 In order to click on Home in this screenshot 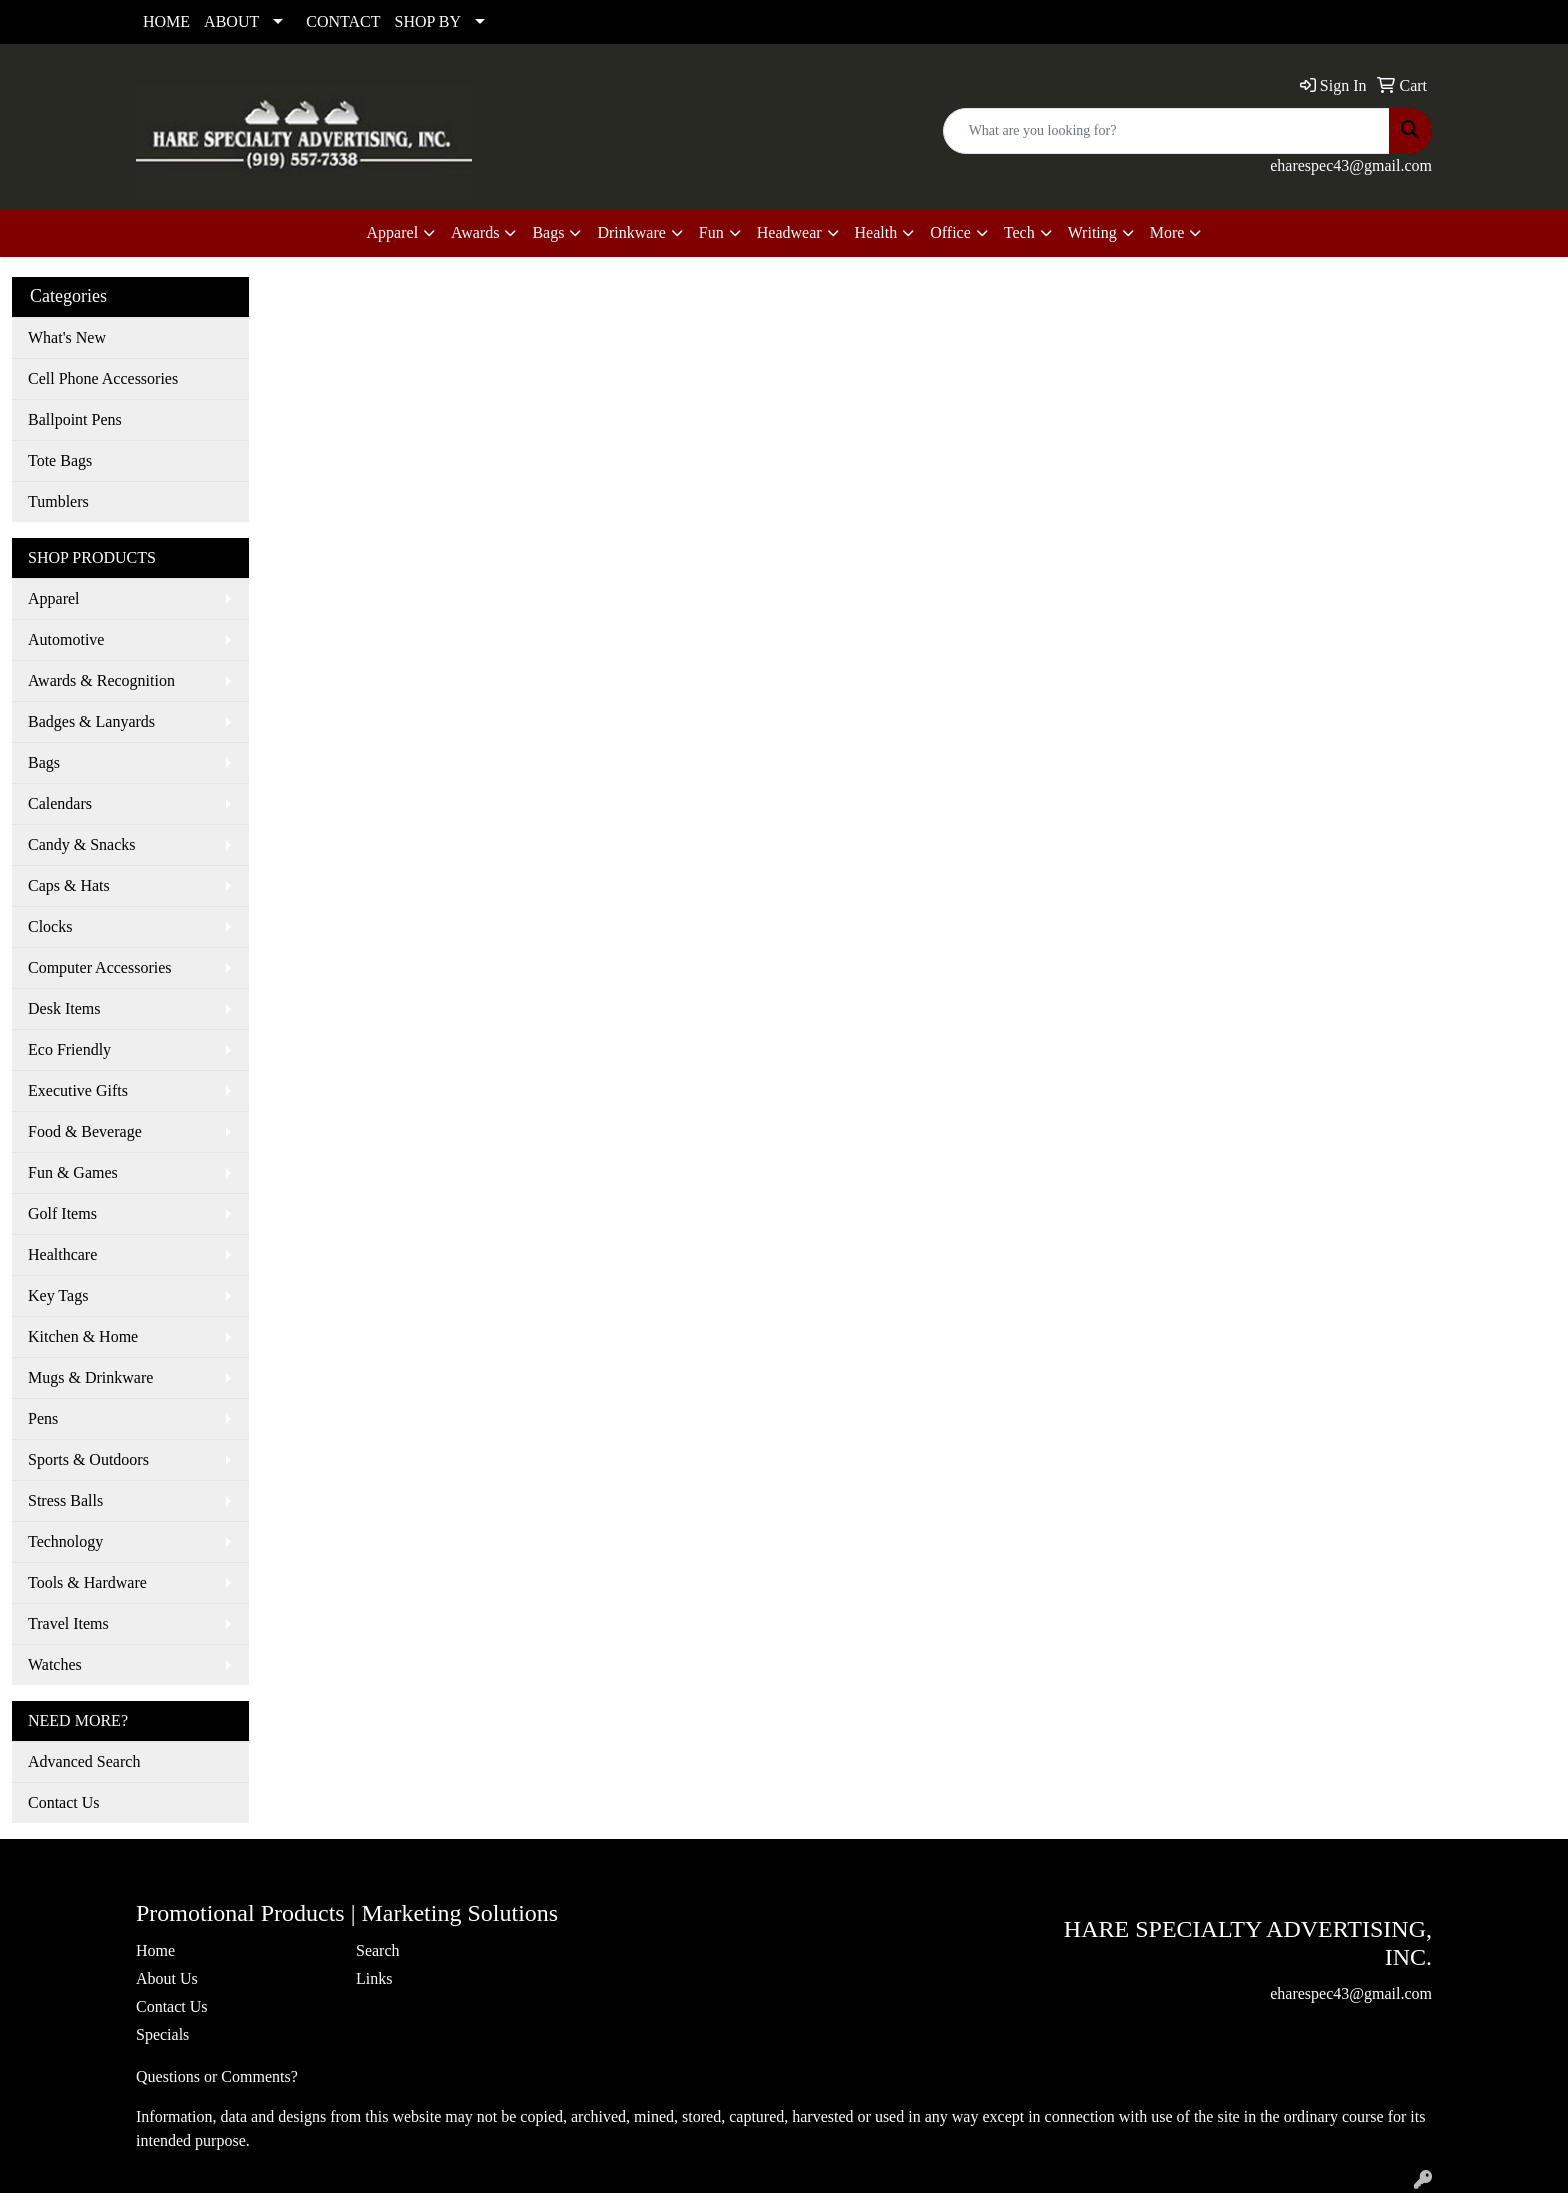, I will do `click(155, 1950)`.